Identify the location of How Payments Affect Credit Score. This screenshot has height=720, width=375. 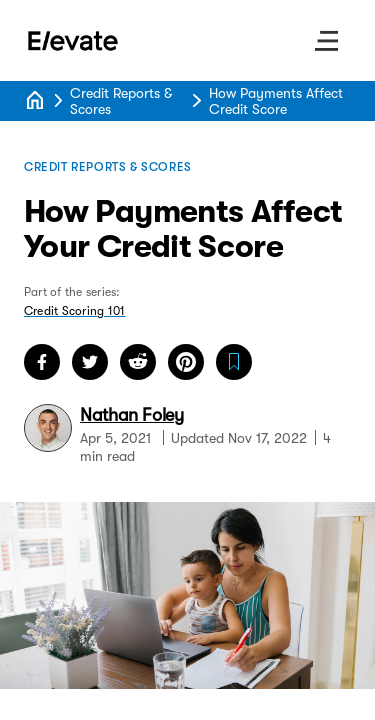
(276, 101).